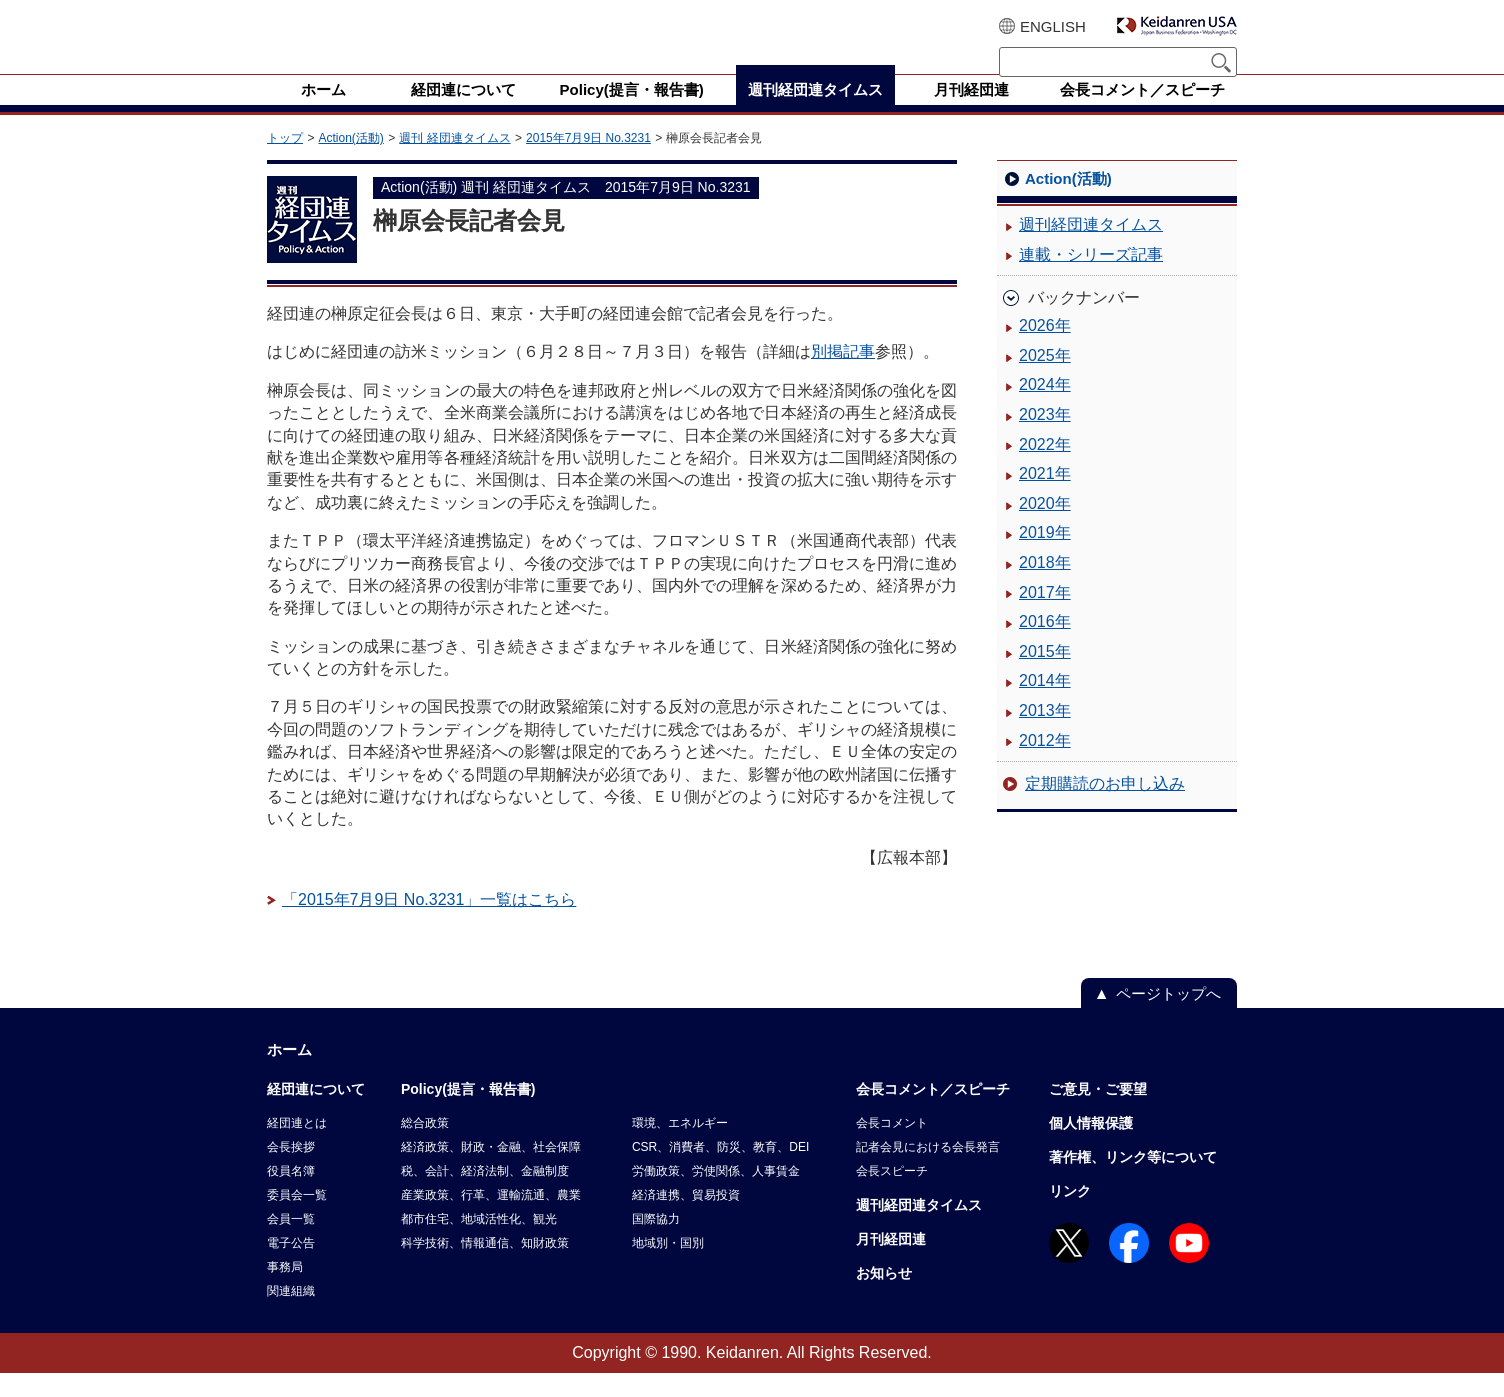 This screenshot has width=1504, height=1397. I want to click on 関連組織, so click(291, 1315).